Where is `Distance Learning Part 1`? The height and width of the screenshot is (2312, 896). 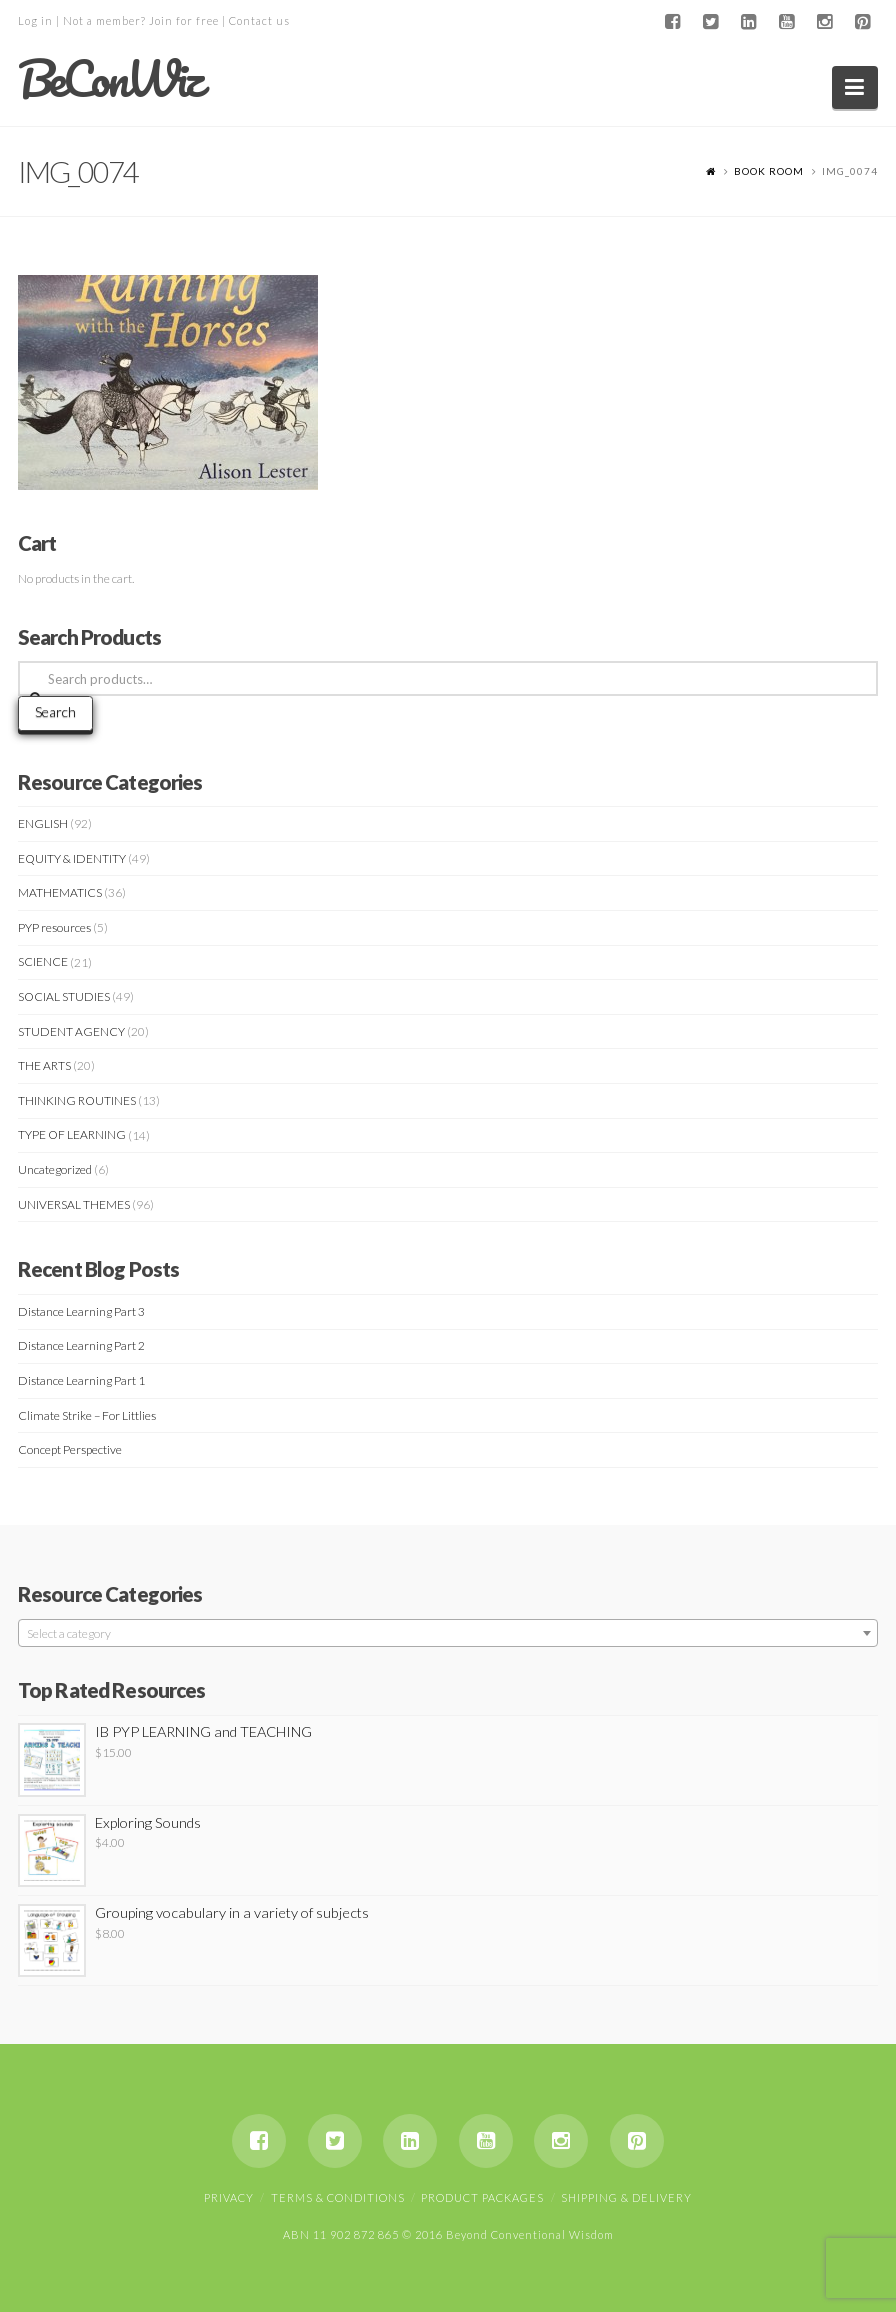
Distance Learning Part 1 is located at coordinates (81, 1380).